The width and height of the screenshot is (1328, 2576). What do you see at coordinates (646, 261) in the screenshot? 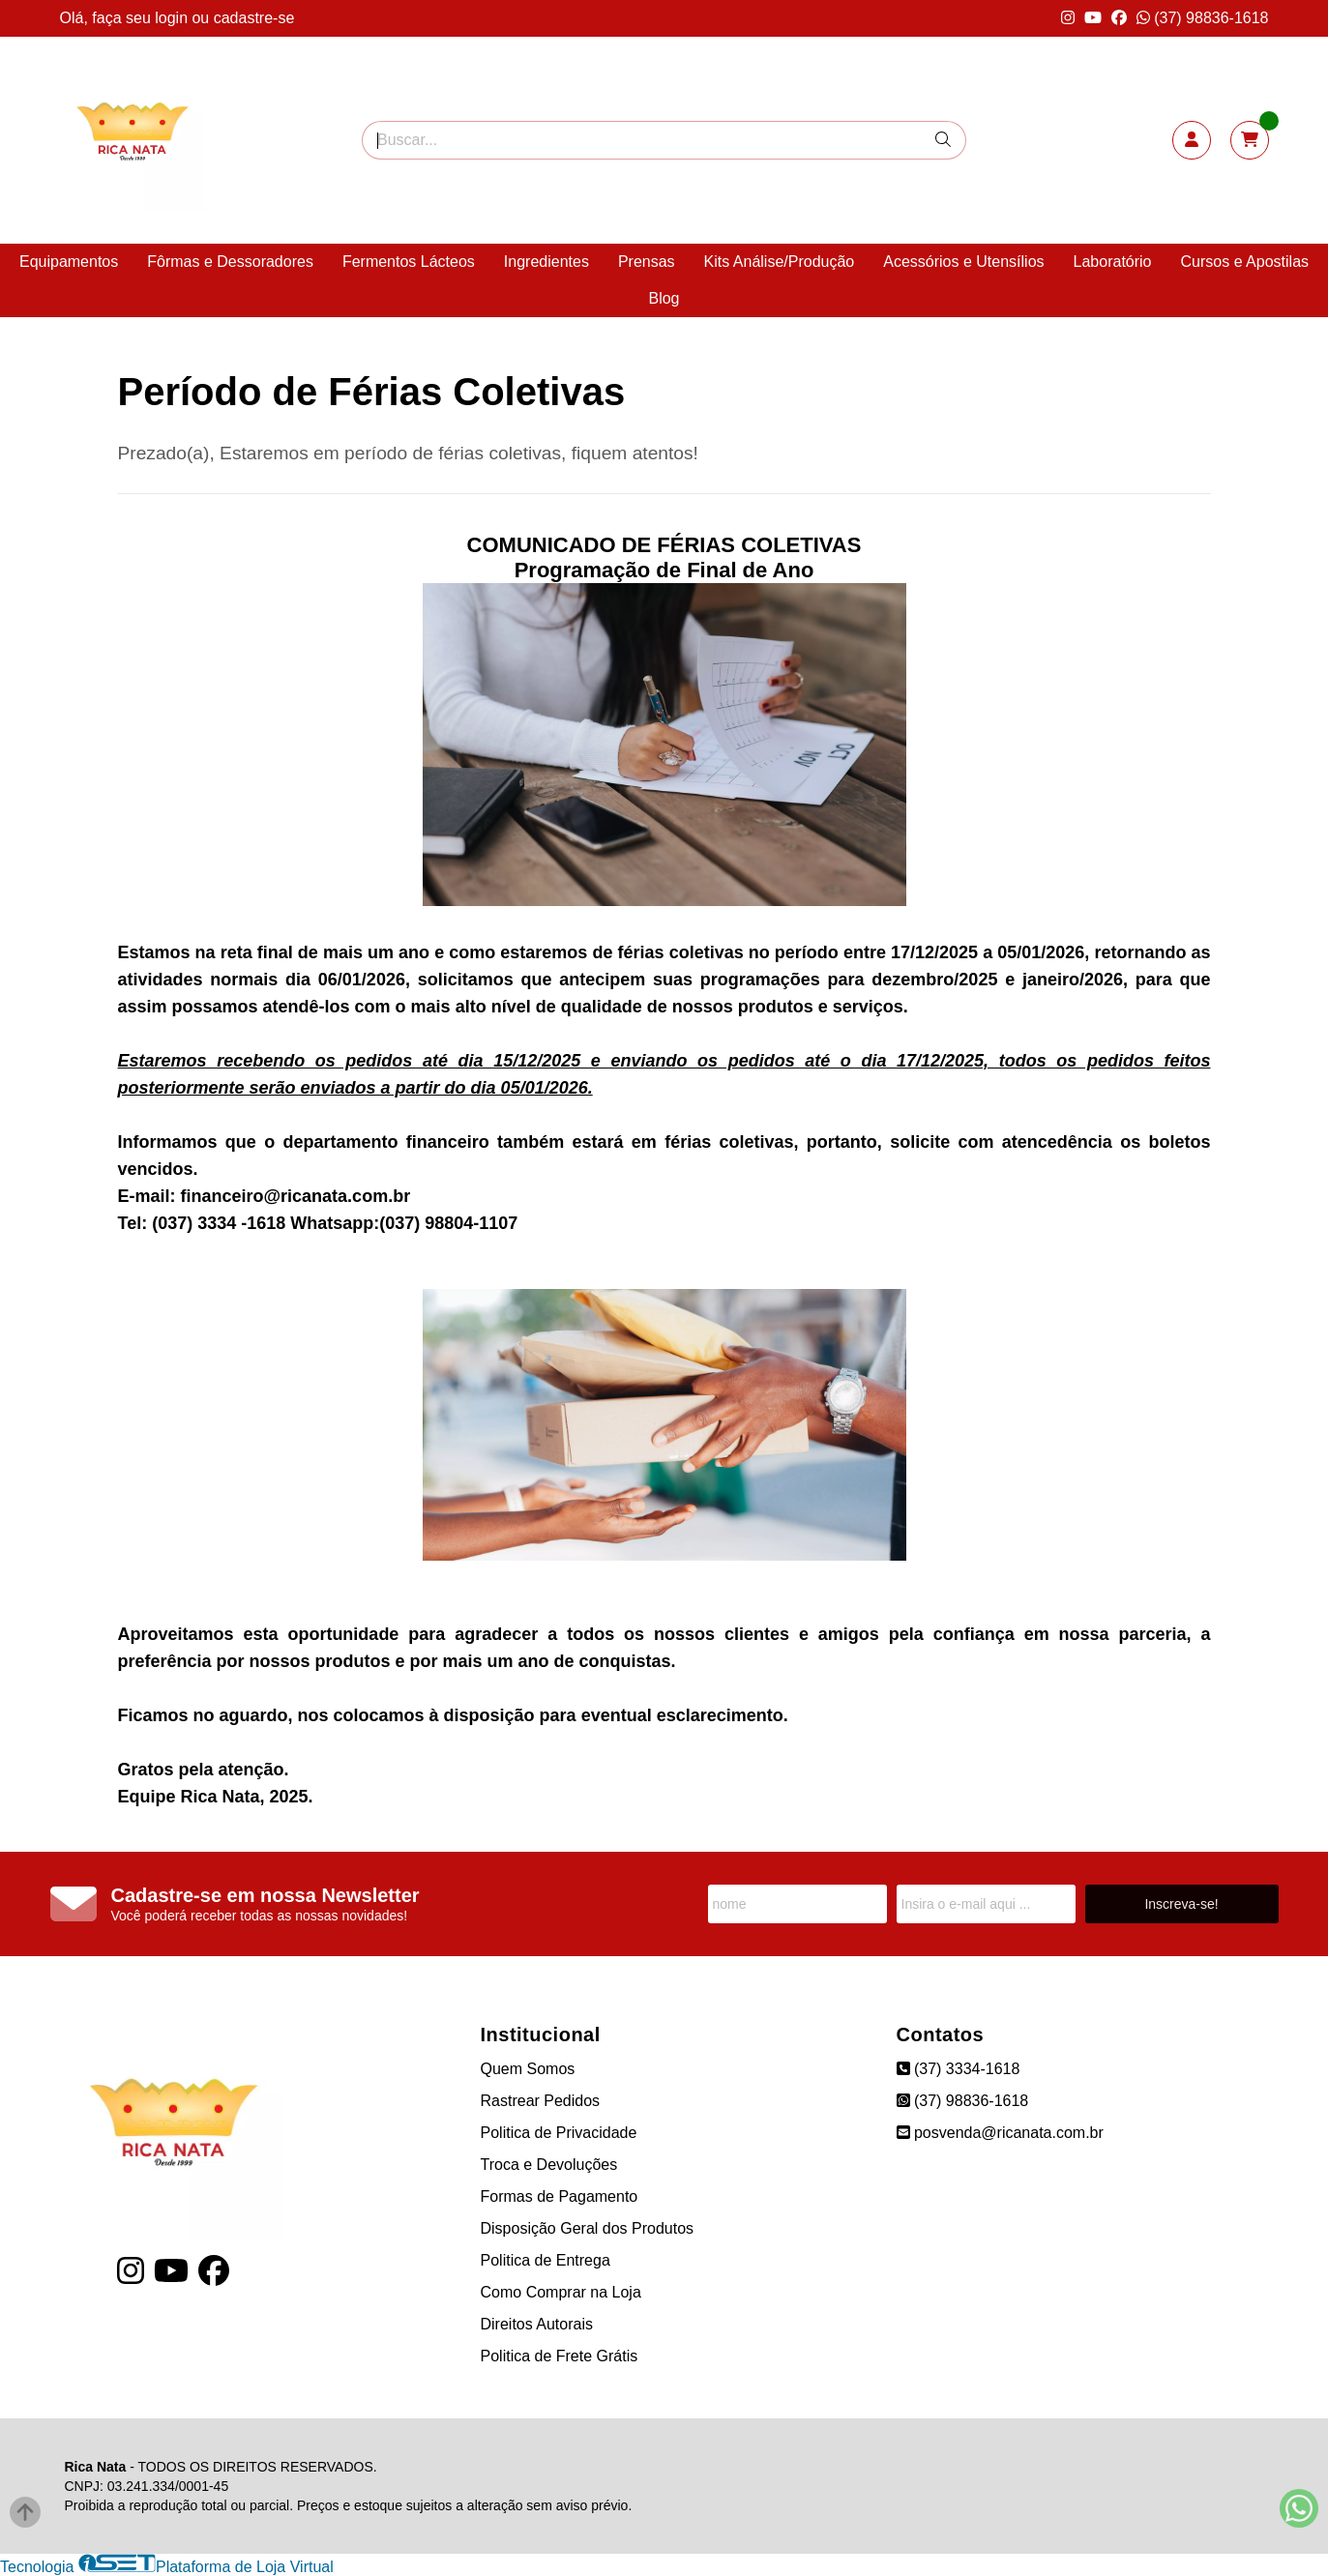
I see `Prensas` at bounding box center [646, 261].